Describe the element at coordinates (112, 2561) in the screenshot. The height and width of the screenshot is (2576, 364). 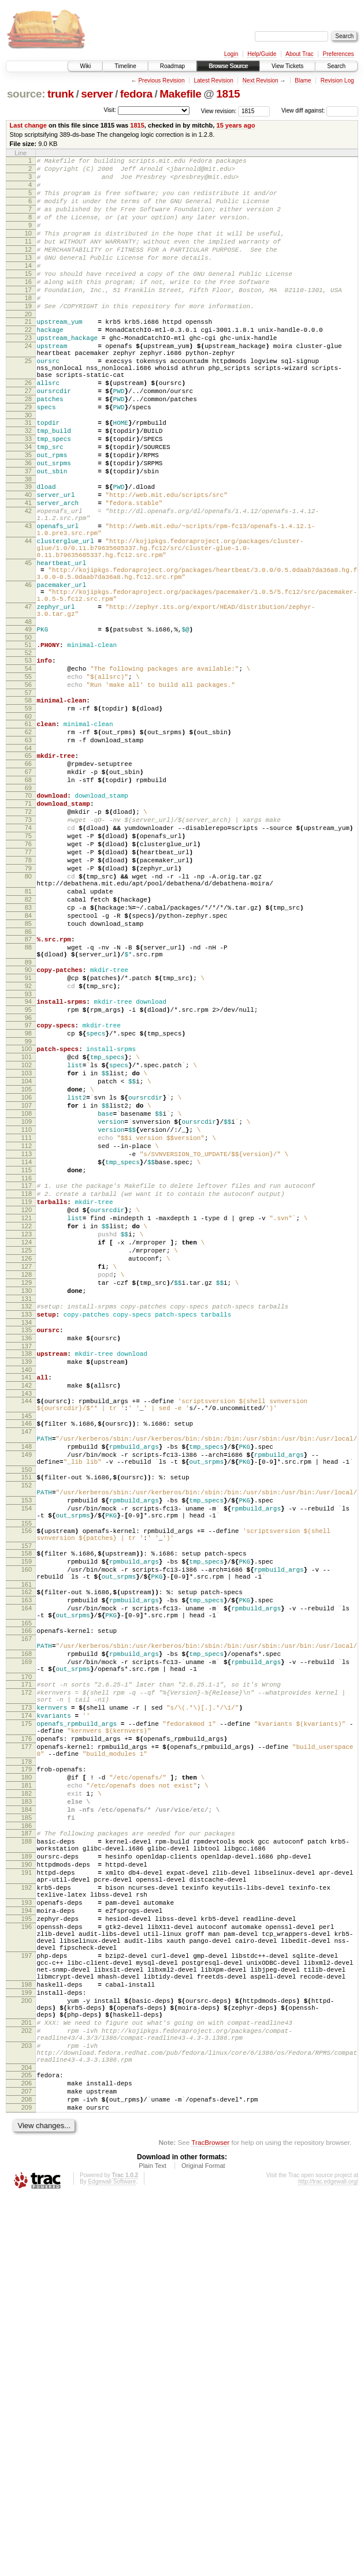
I see `Edgewall Software` at that location.